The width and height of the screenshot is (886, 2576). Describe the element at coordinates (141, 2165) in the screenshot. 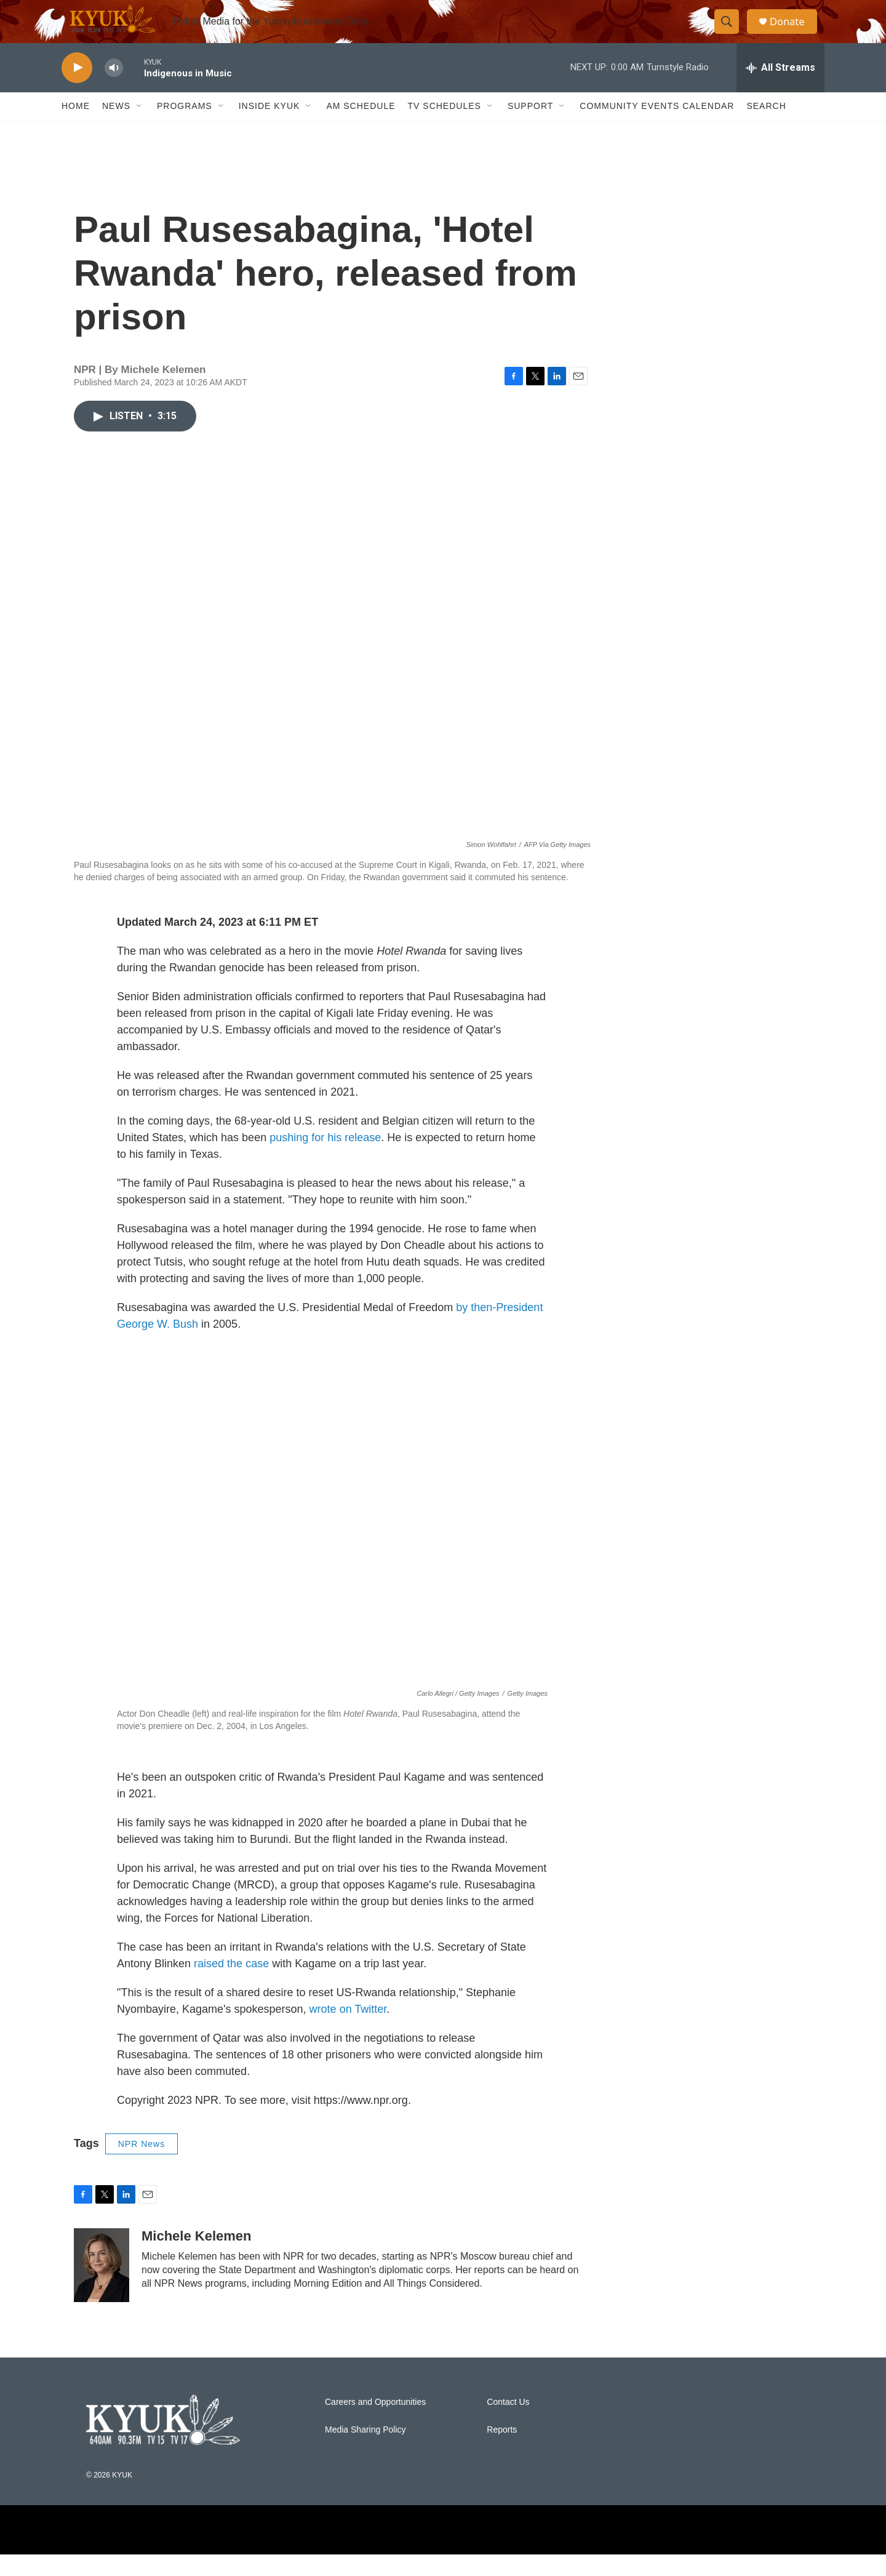

I see `NPR News` at that location.